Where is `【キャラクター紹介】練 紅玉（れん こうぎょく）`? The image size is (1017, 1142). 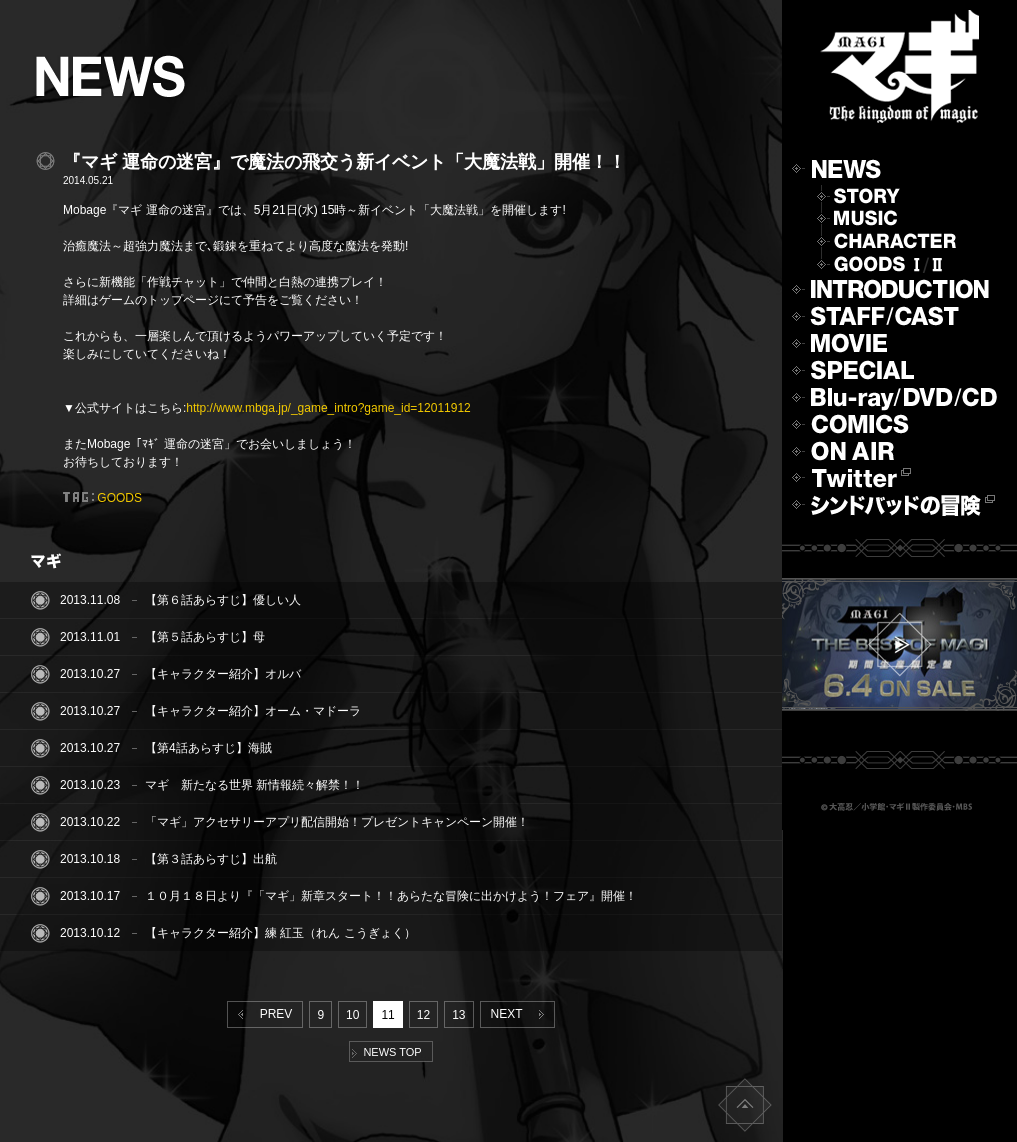
【キャラクター紹介】練 紅玉（れん こうぎょく） is located at coordinates (280, 933).